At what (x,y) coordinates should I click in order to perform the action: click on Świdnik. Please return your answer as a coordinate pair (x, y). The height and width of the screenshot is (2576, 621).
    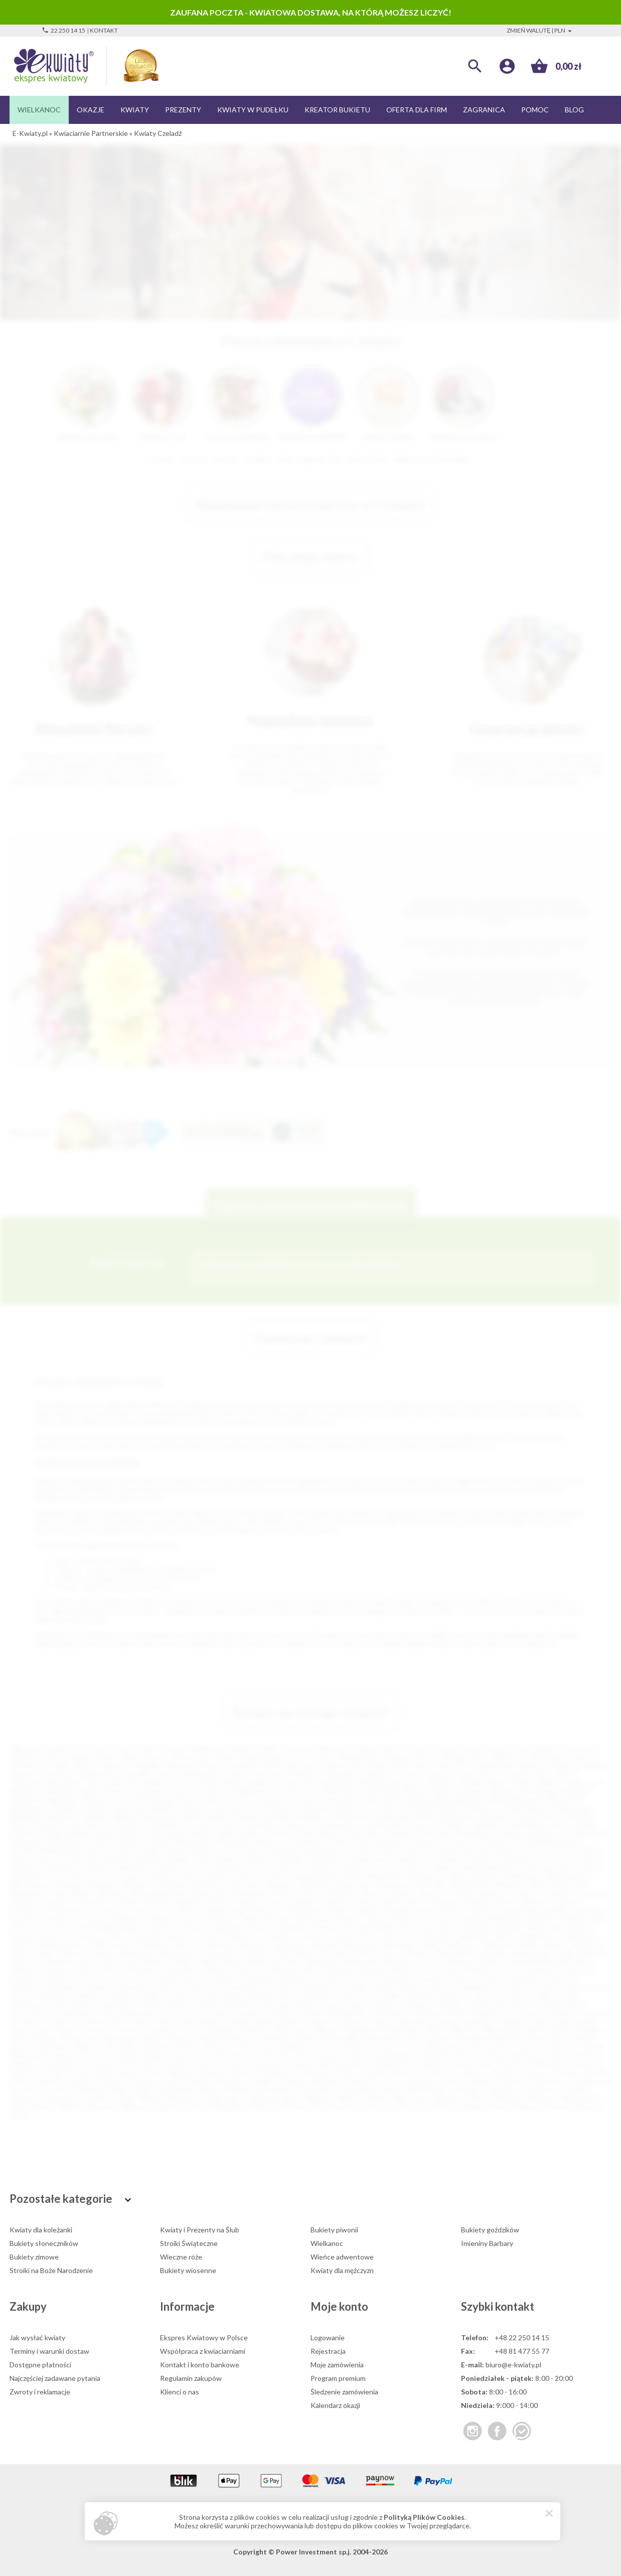
    Looking at the image, I should click on (65, 1808).